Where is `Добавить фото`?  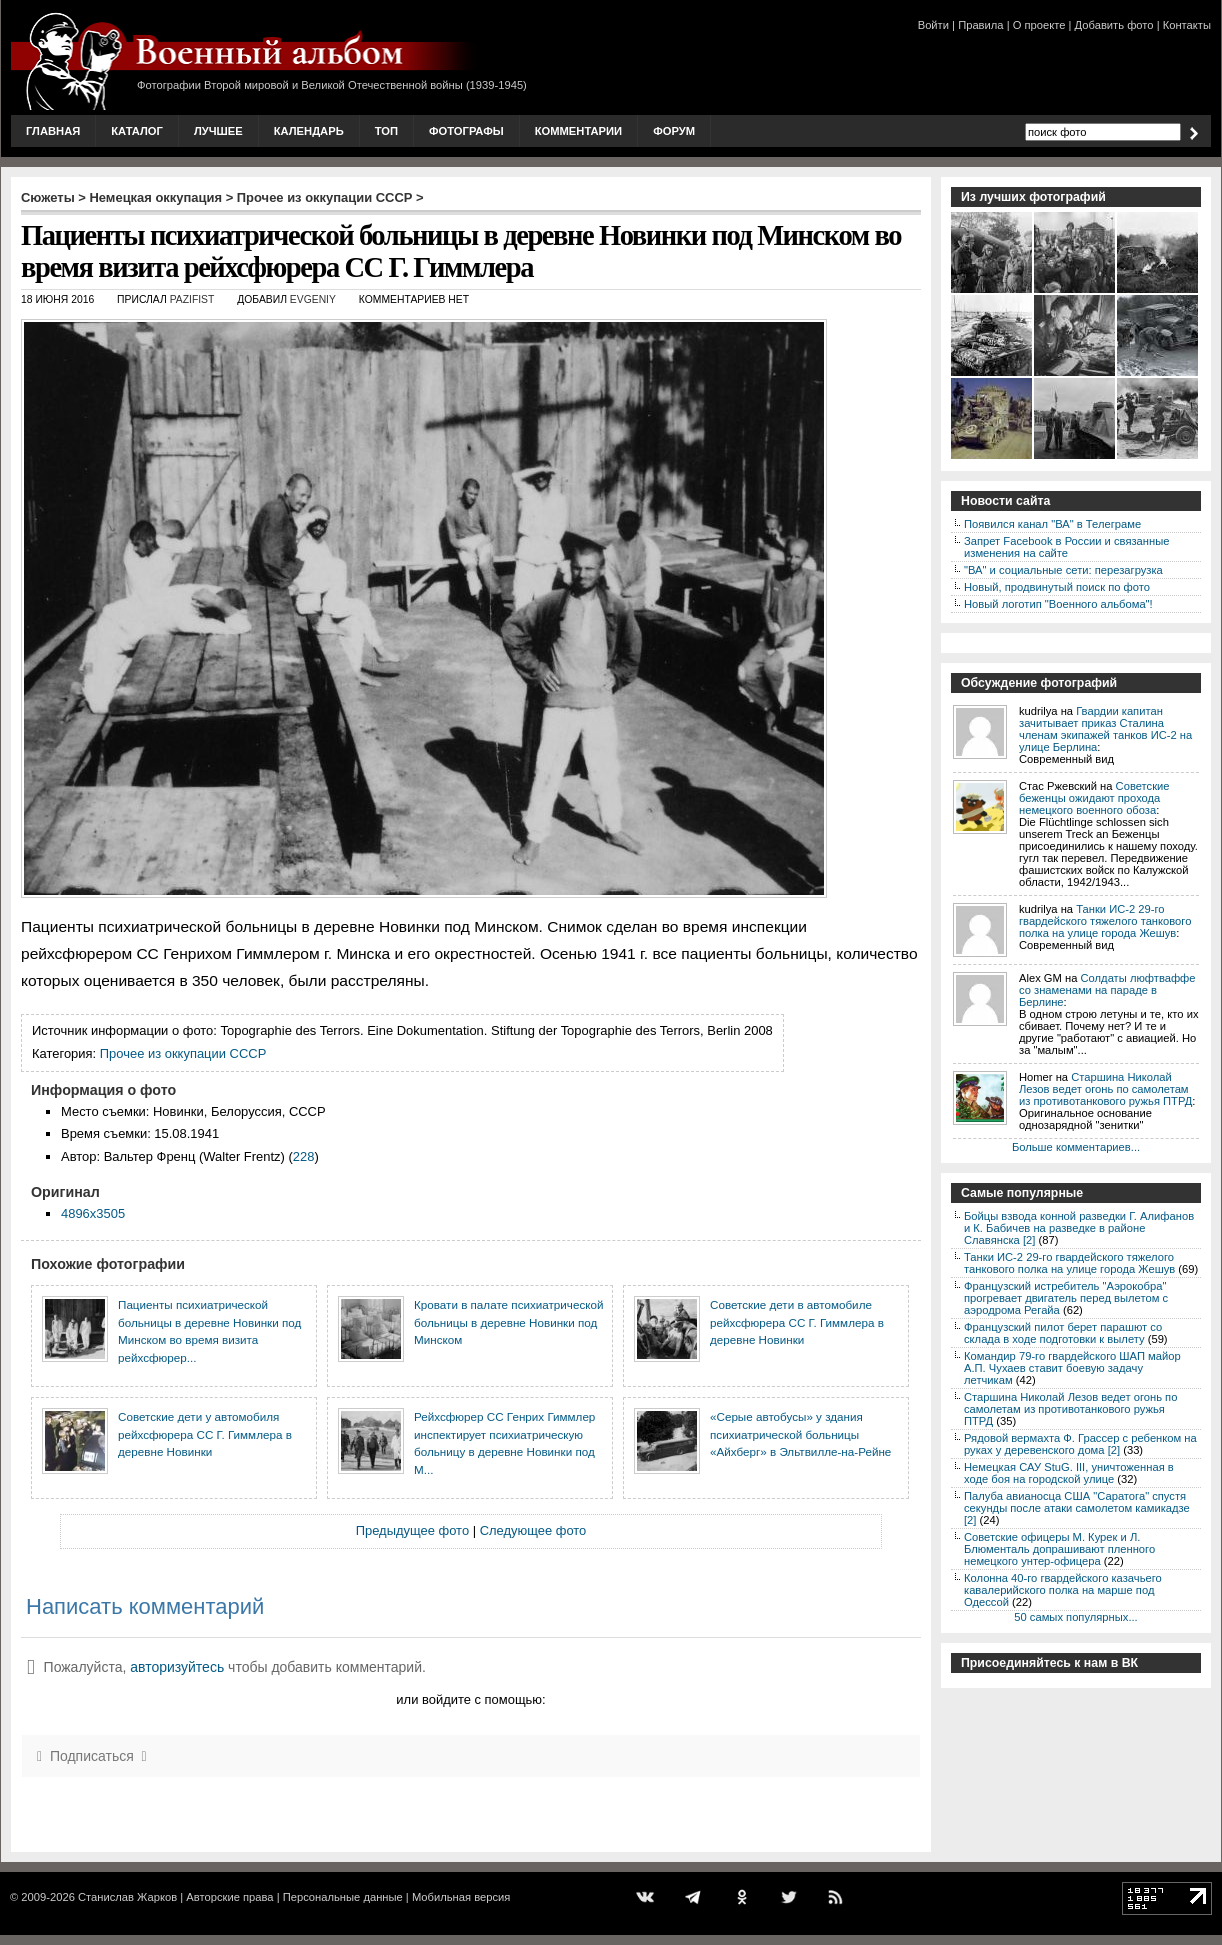
Добавить фото is located at coordinates (1114, 25).